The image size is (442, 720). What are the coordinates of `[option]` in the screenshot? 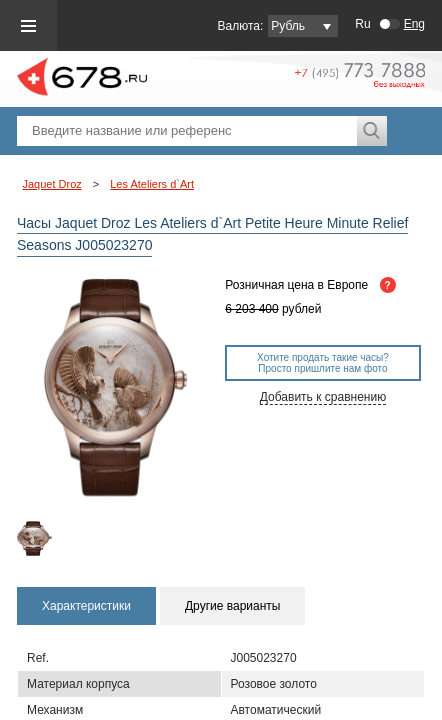 It's located at (40, 538).